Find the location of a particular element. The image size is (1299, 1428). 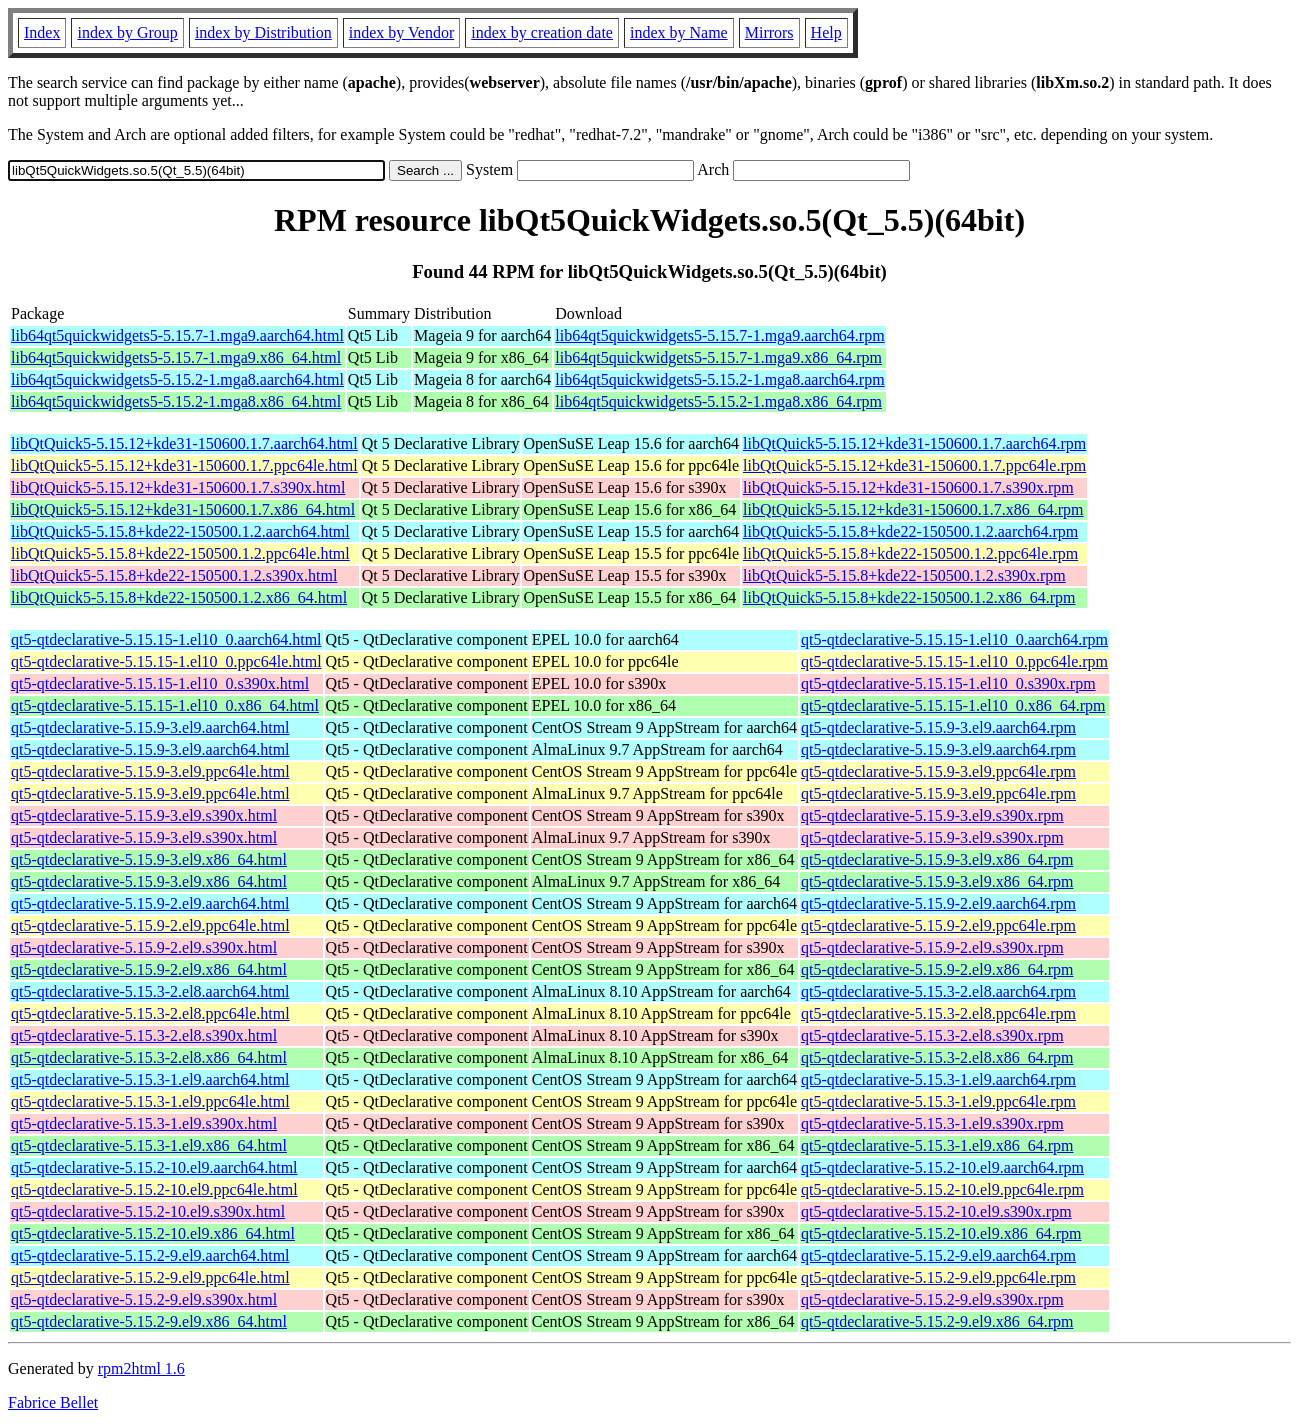

Index is located at coordinates (42, 32).